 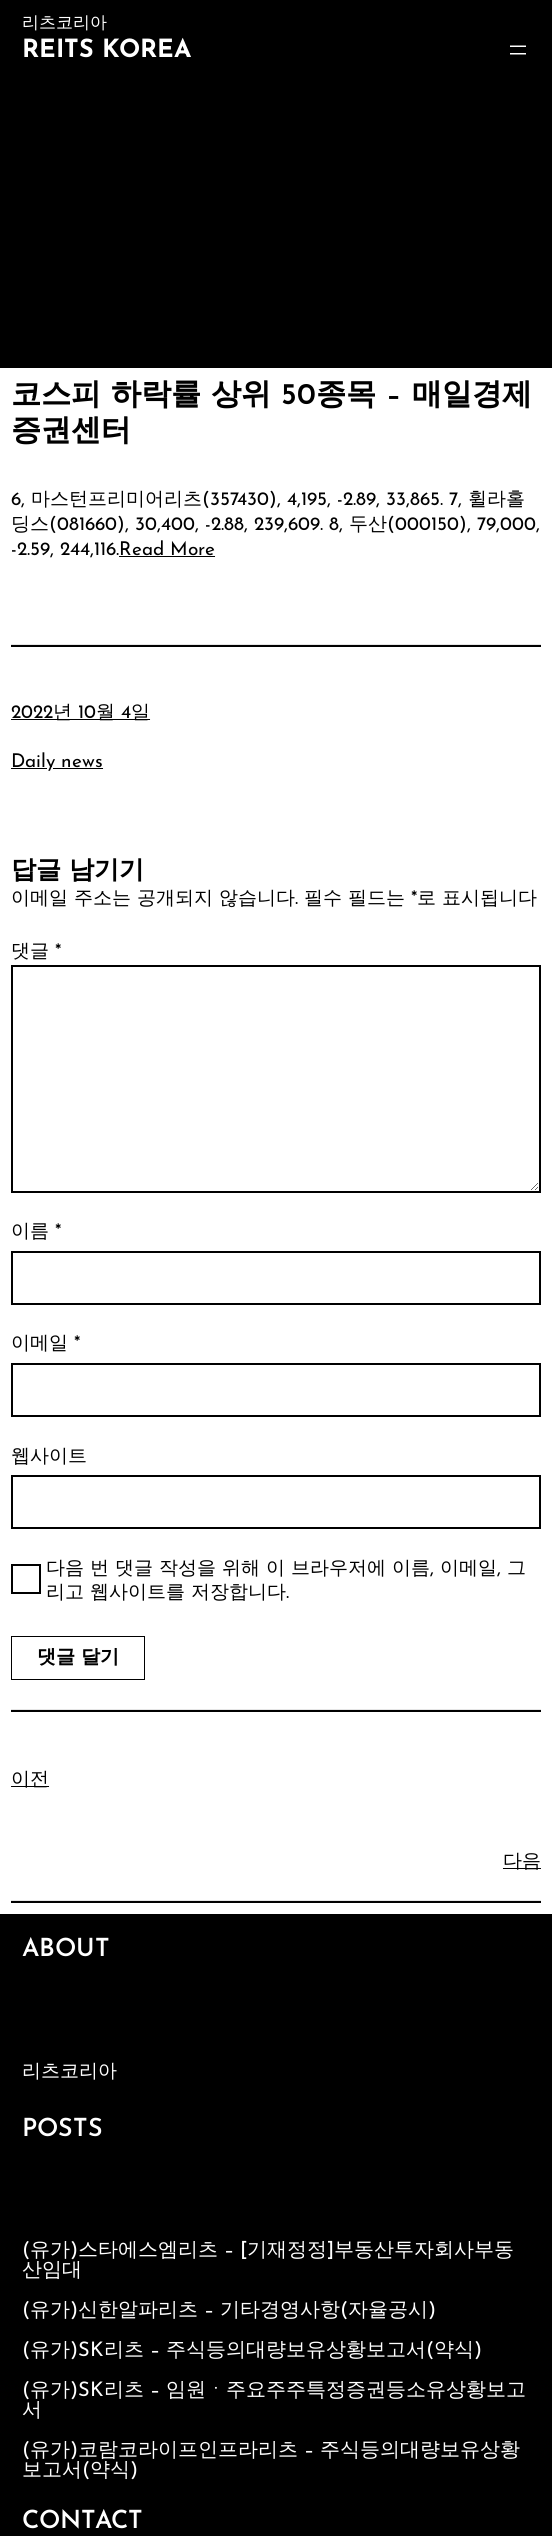 What do you see at coordinates (167, 550) in the screenshot?
I see `Read More` at bounding box center [167, 550].